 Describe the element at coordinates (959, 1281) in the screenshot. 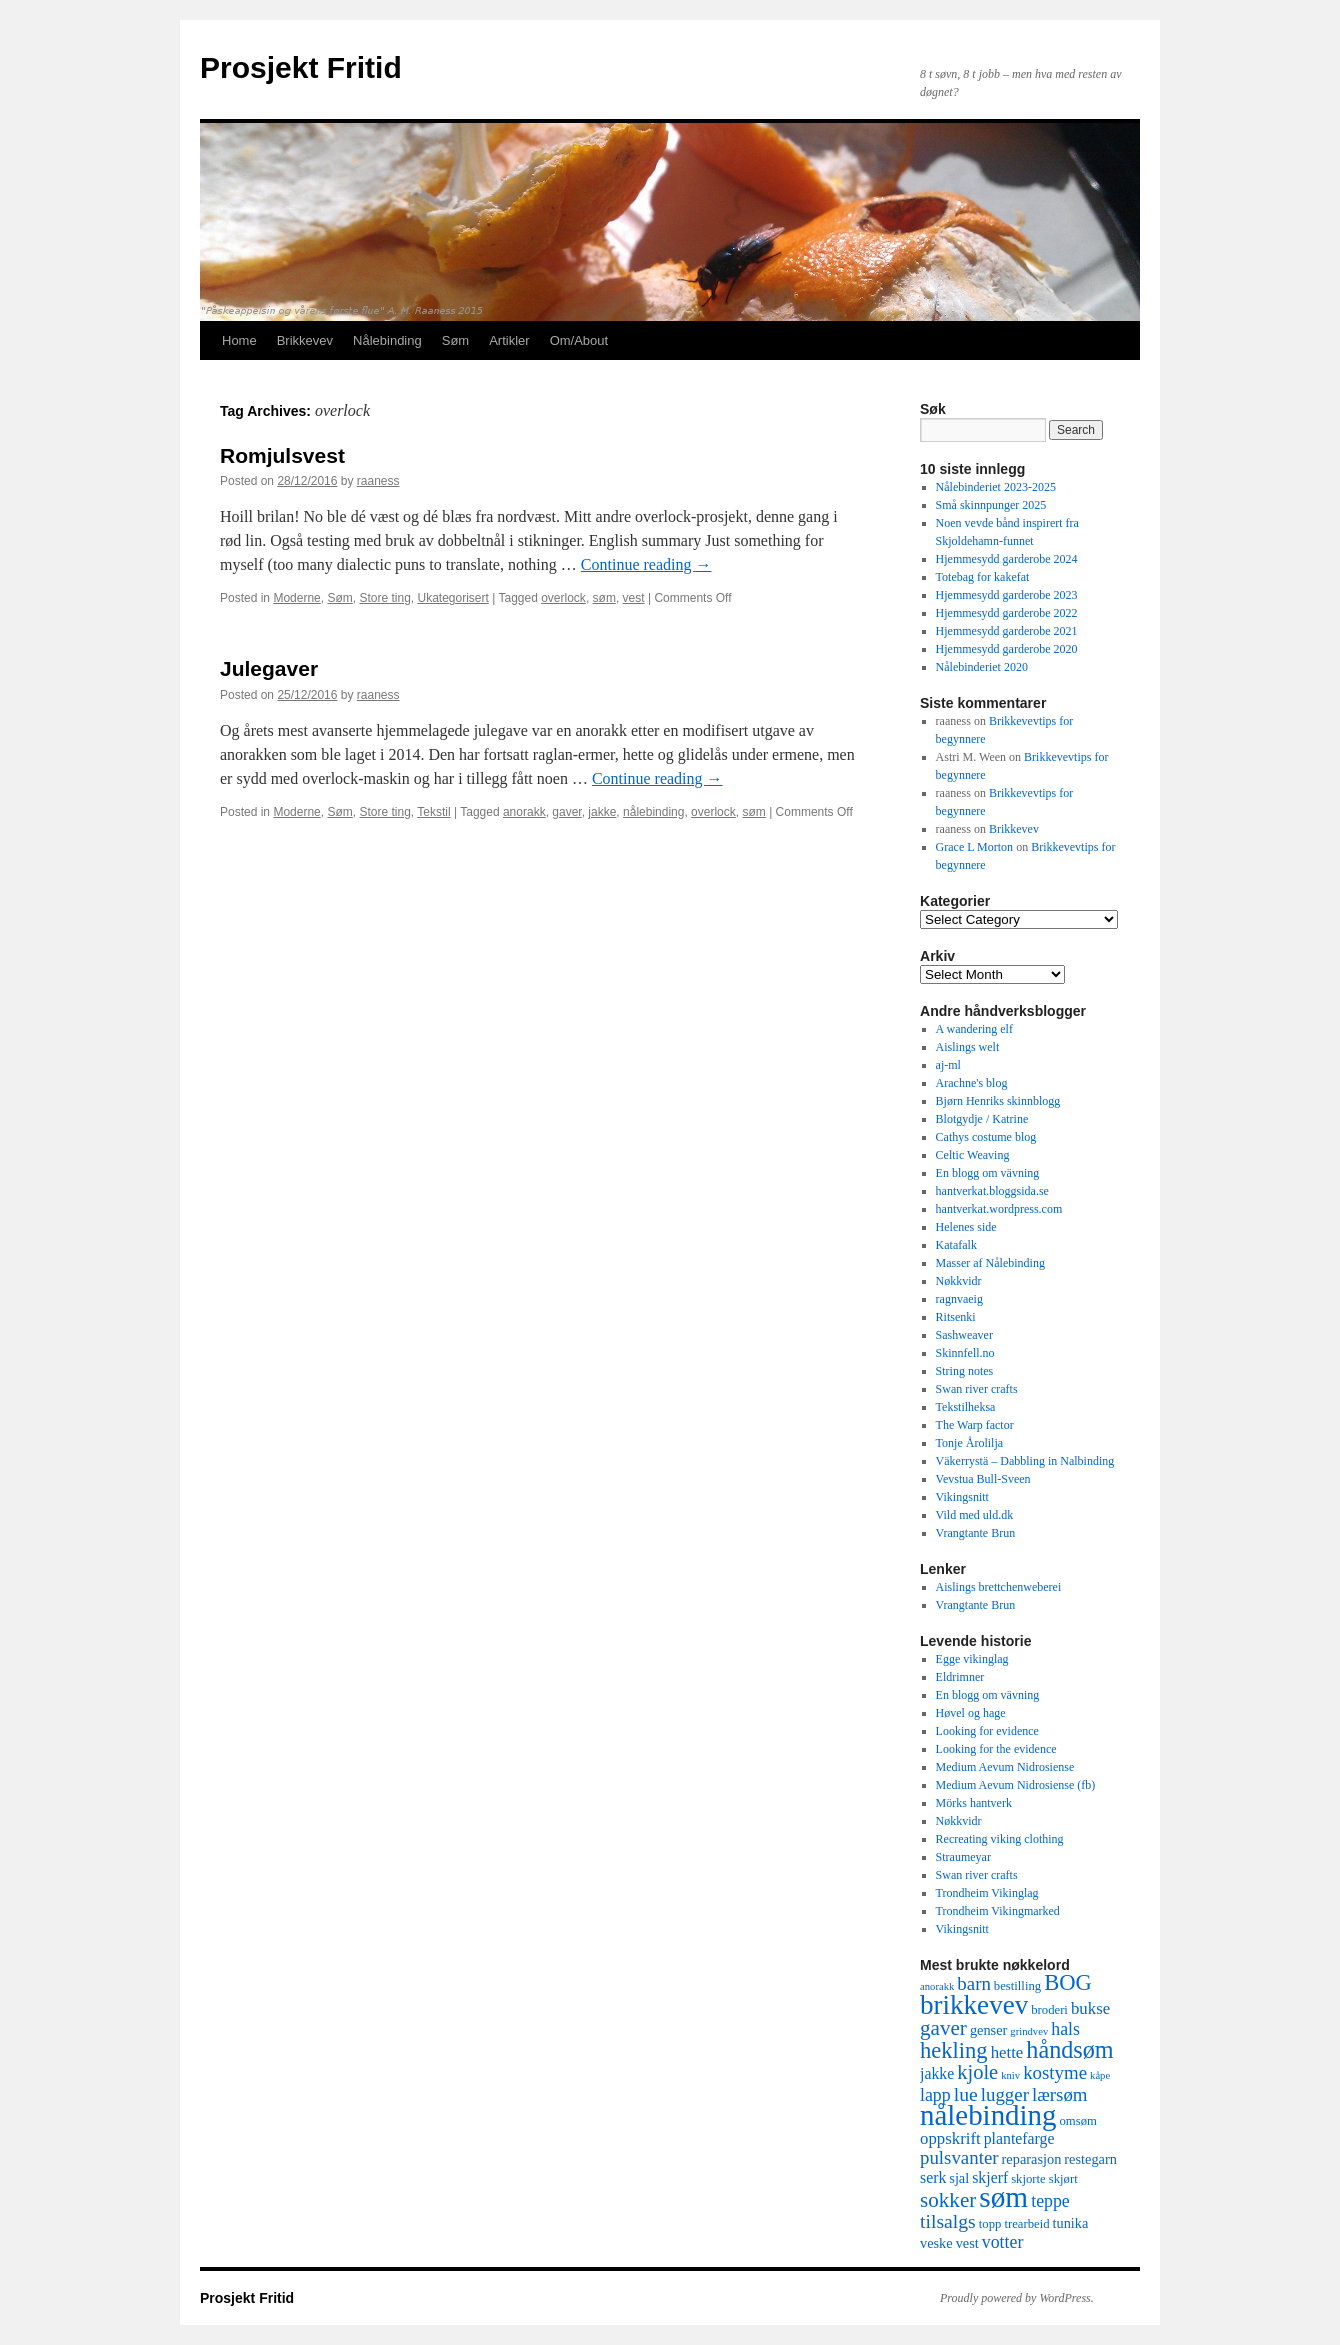

I see `Nøkkvidr` at that location.